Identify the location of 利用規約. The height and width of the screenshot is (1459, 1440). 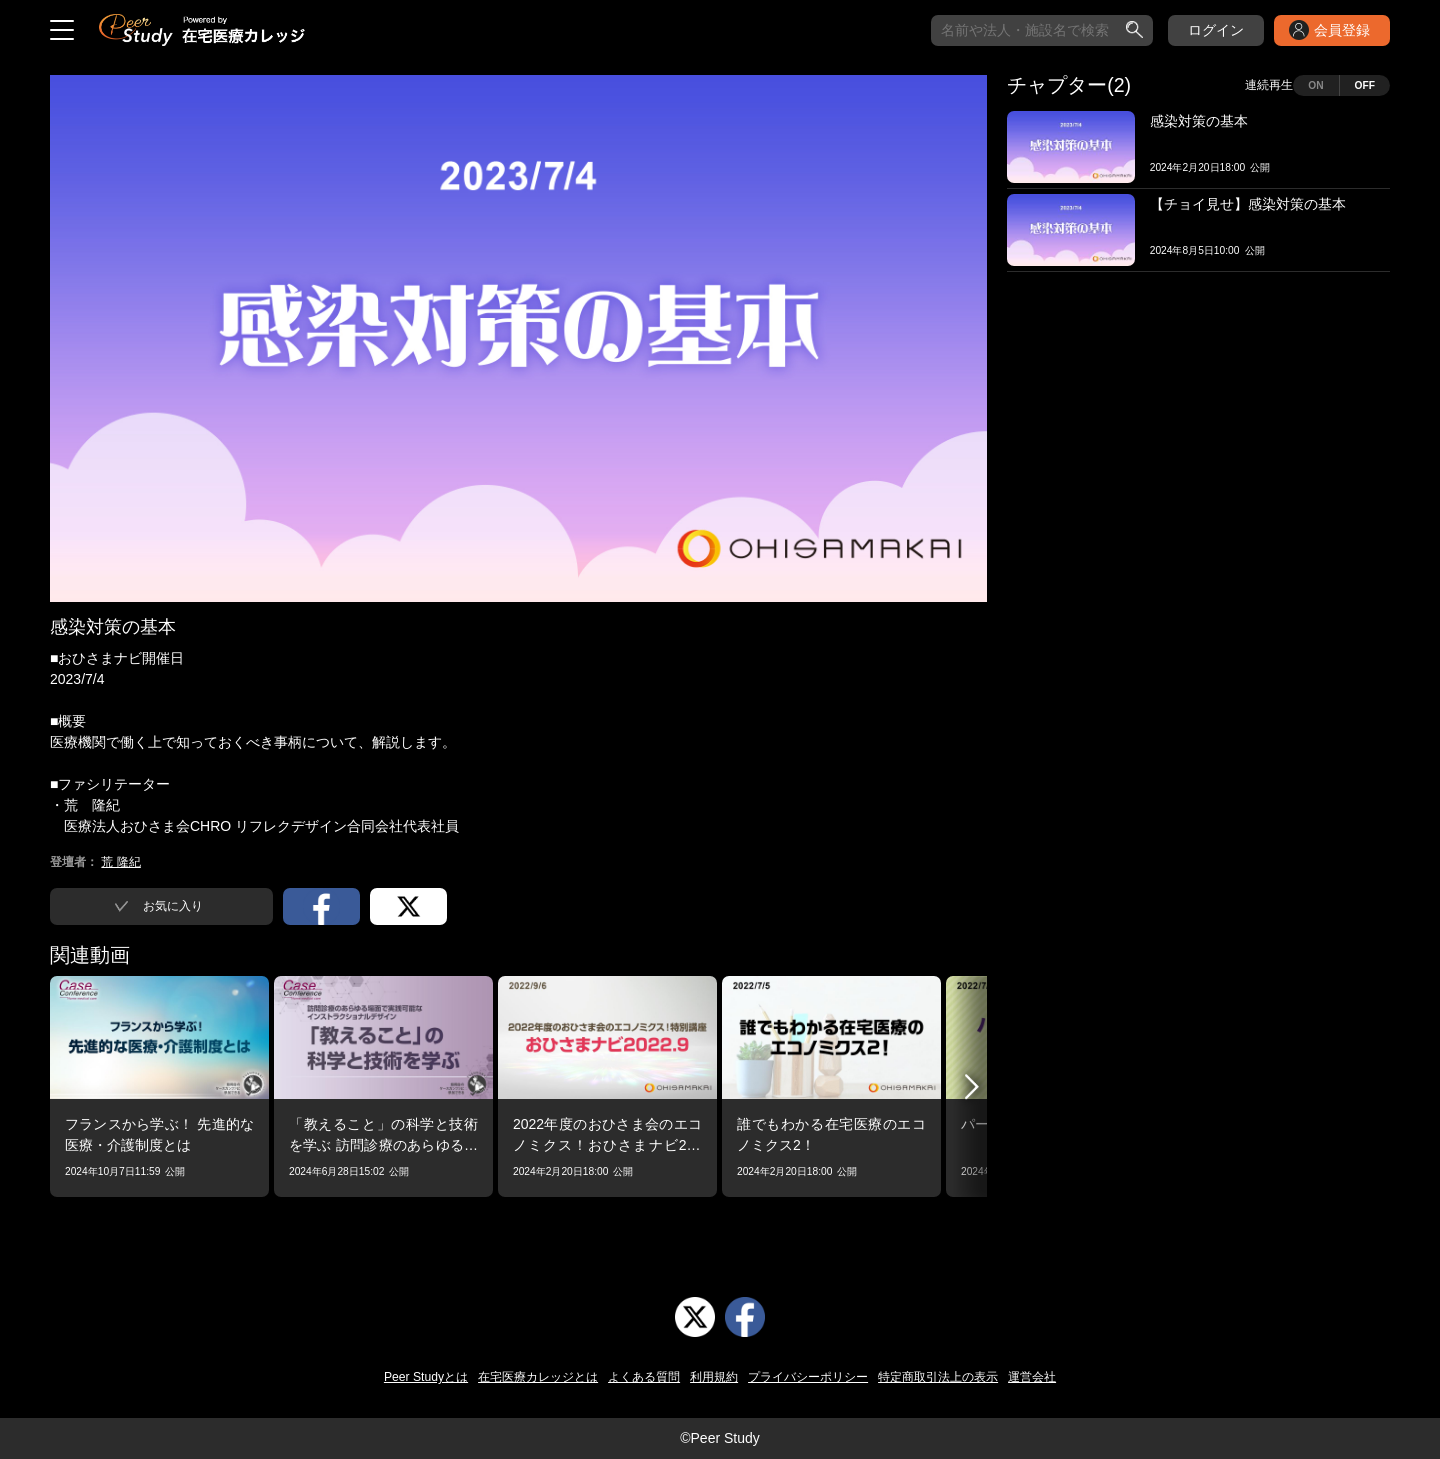
(714, 1377).